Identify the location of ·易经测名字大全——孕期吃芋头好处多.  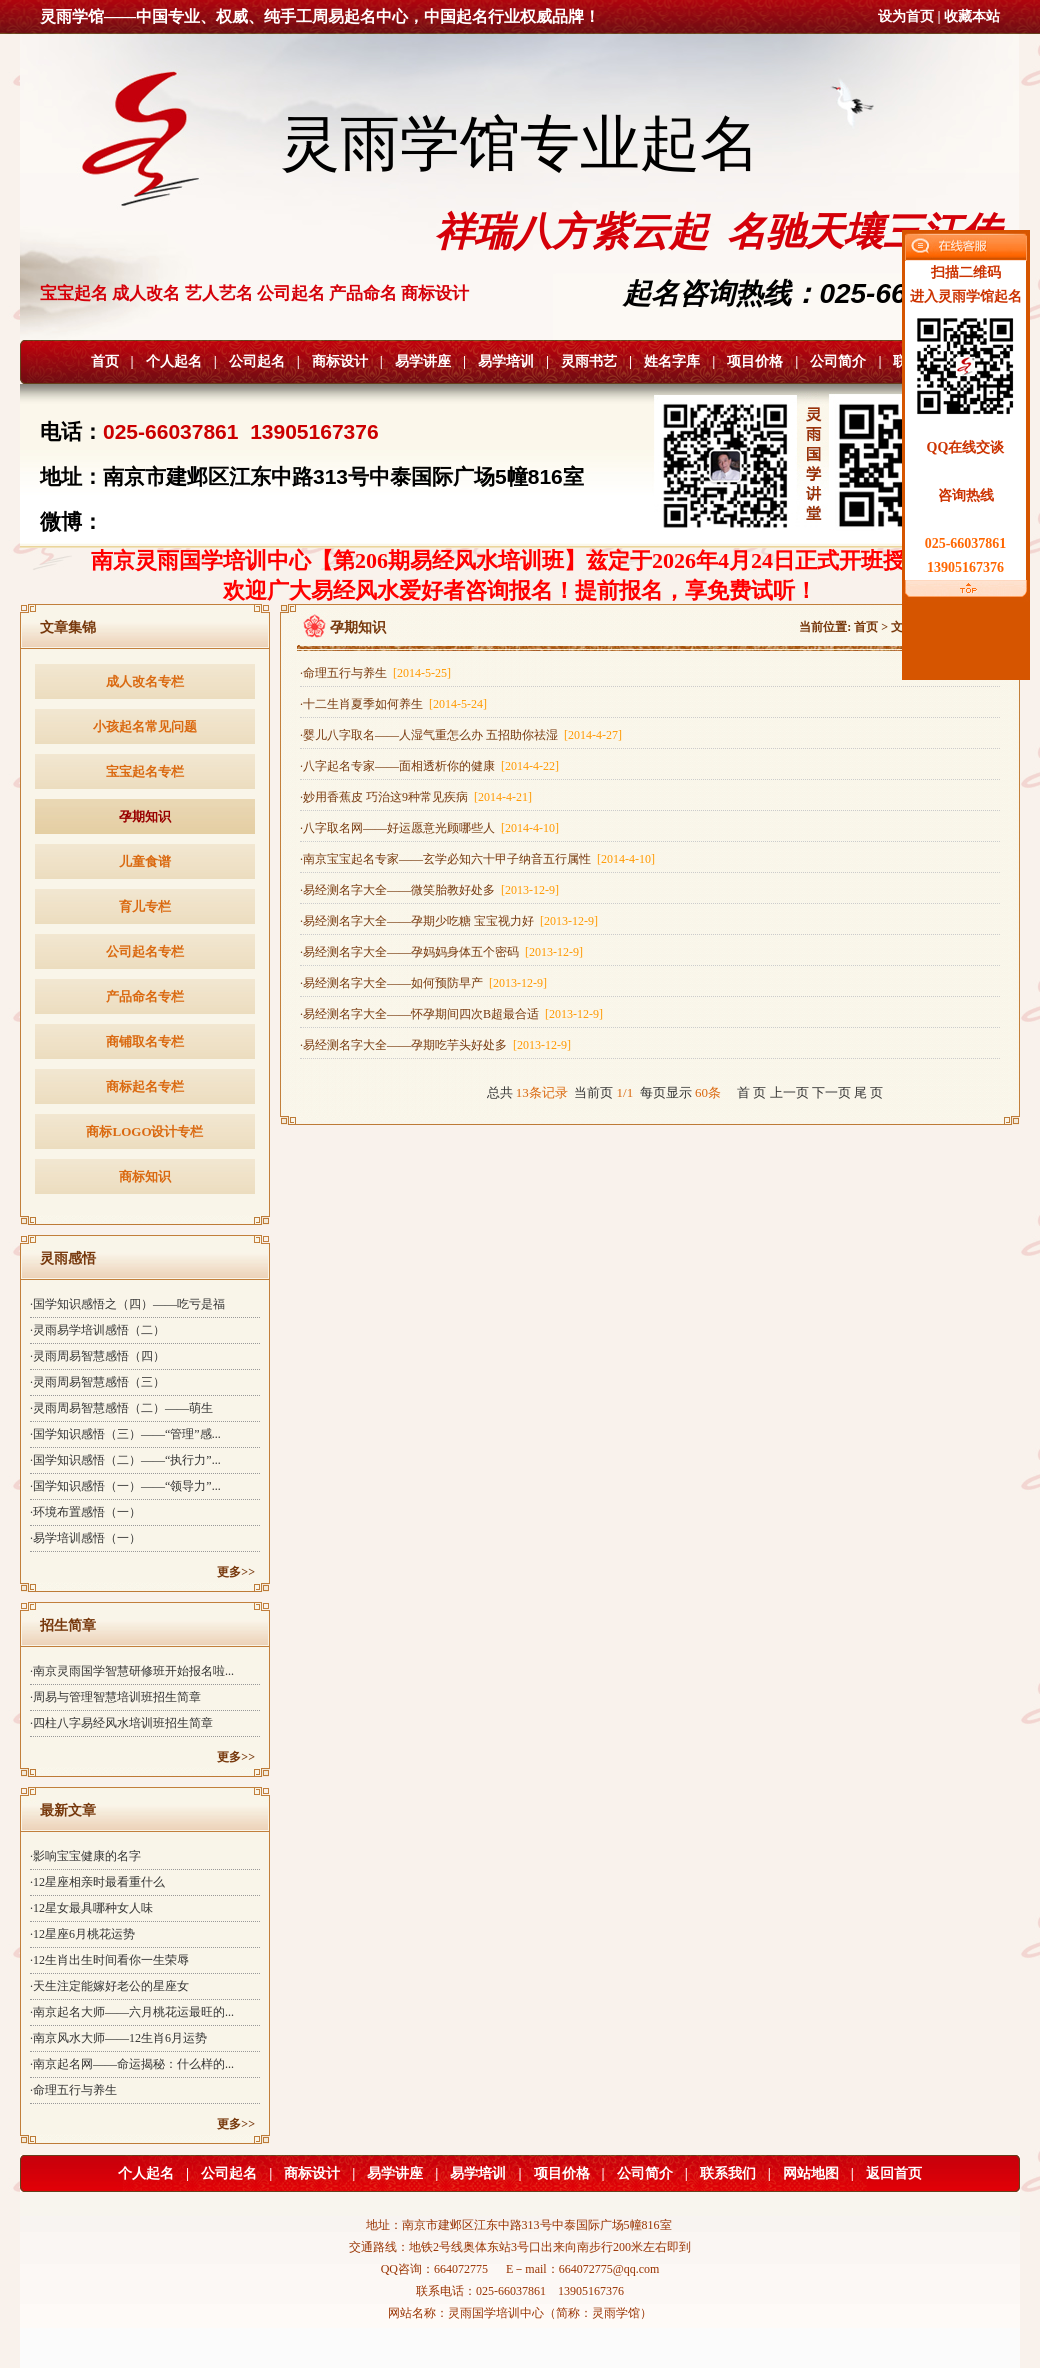
(435, 1045).